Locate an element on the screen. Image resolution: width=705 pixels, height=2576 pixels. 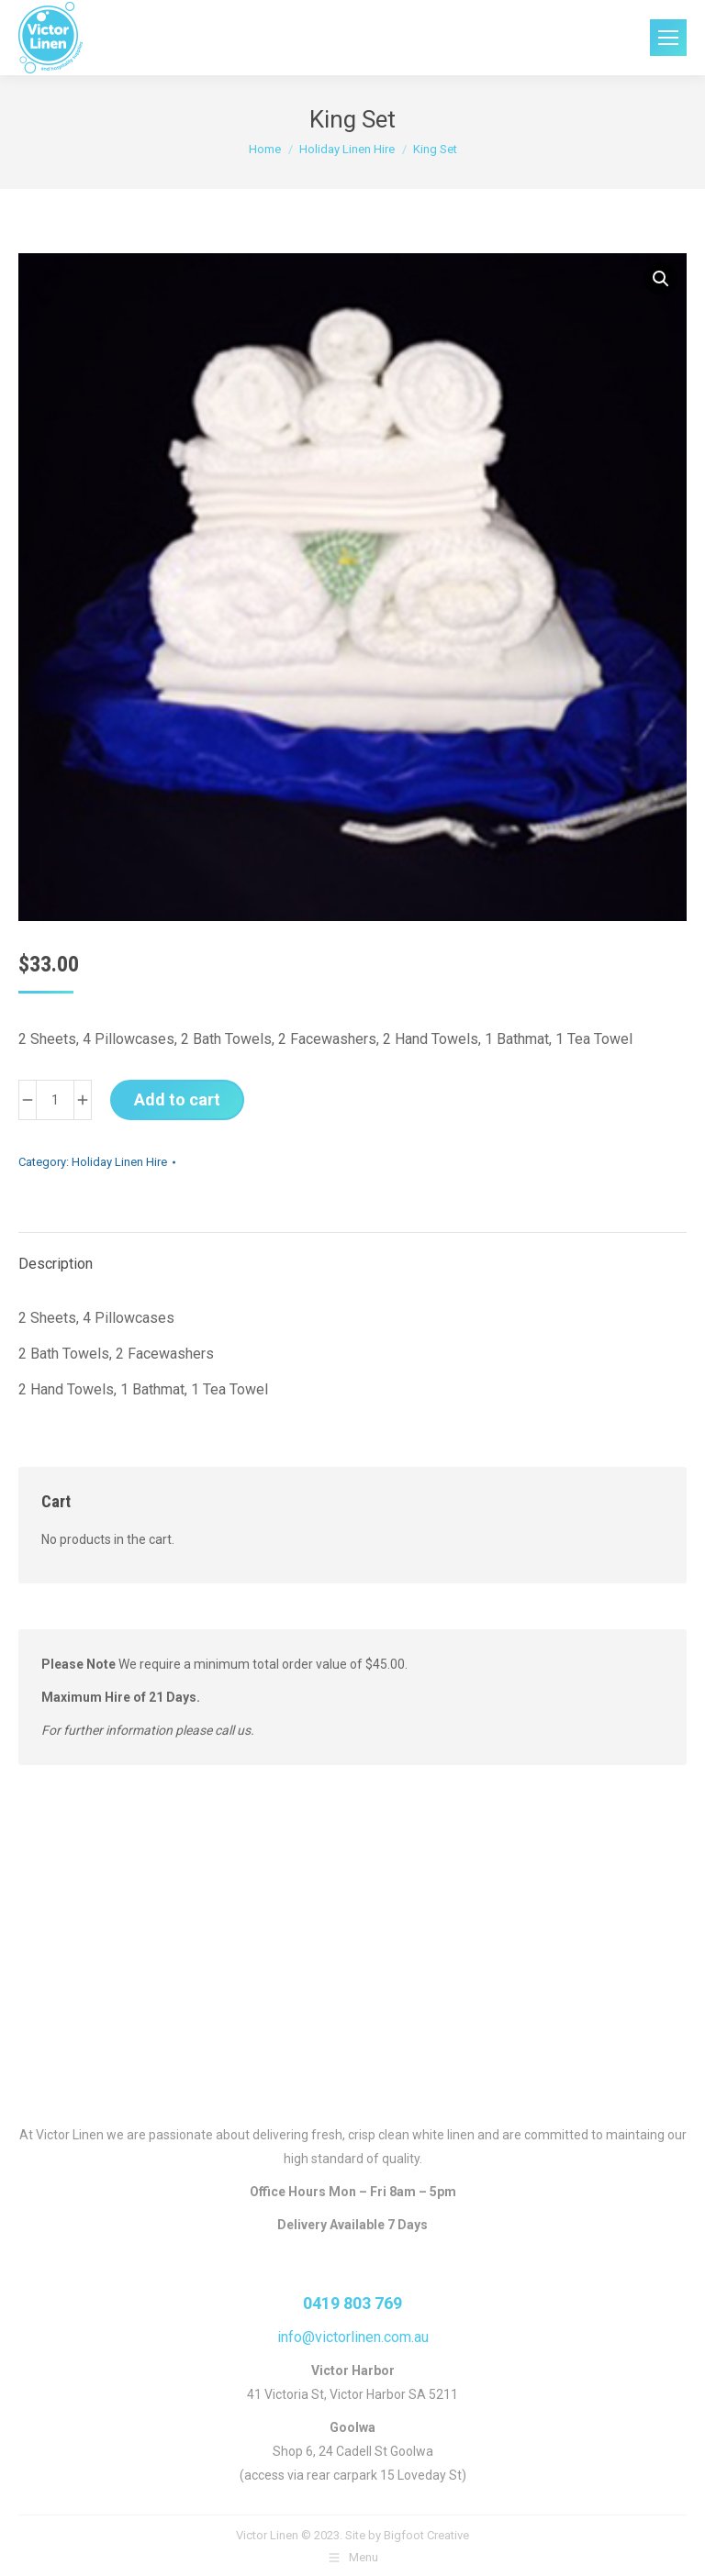
call us is located at coordinates (233, 1730).